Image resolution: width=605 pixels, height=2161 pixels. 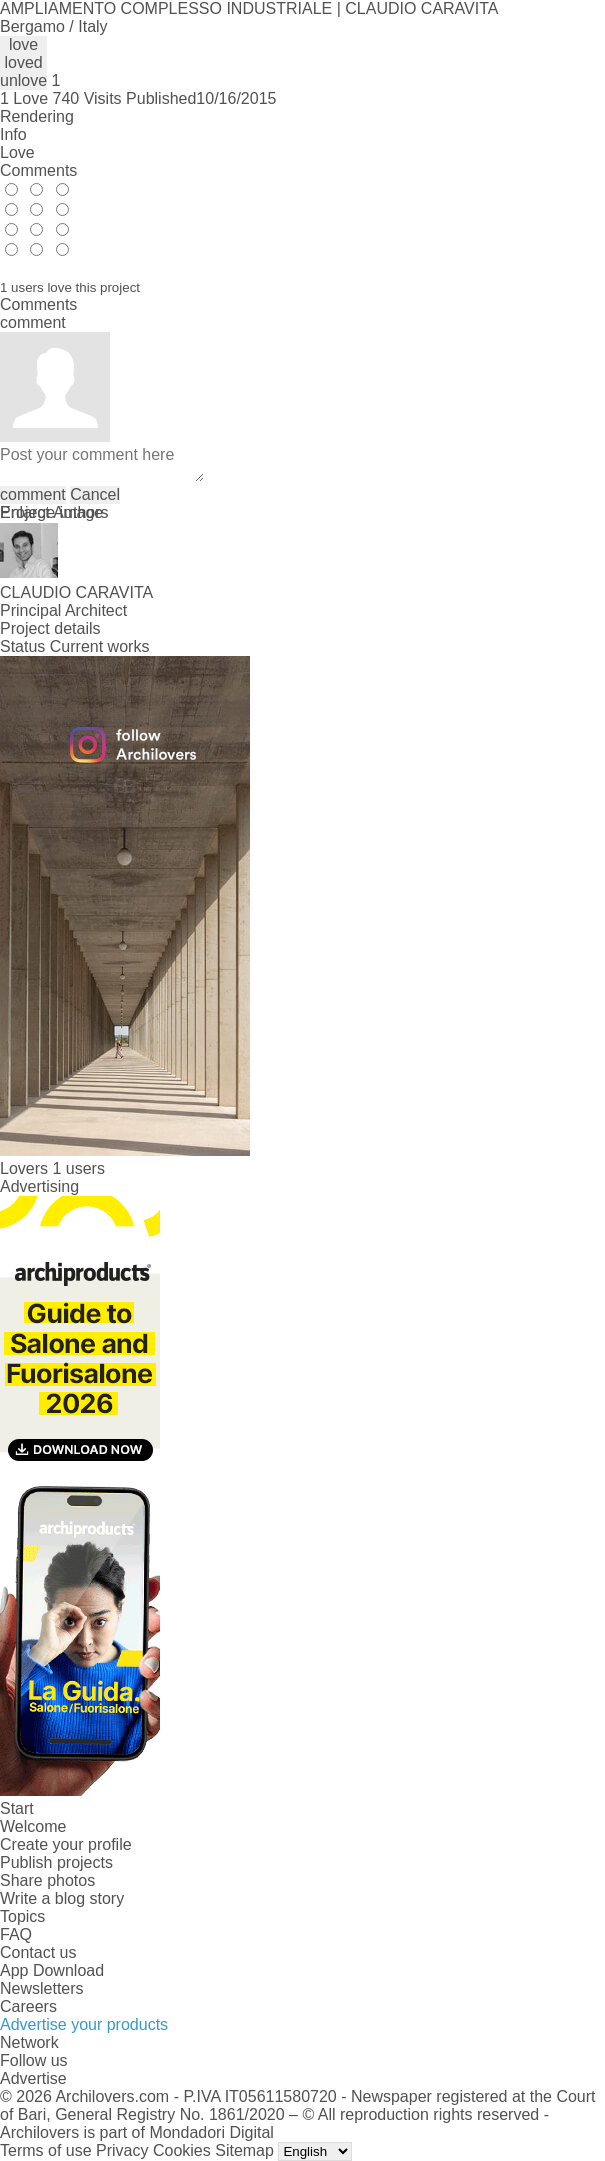 I want to click on Comments, so click(x=38, y=170).